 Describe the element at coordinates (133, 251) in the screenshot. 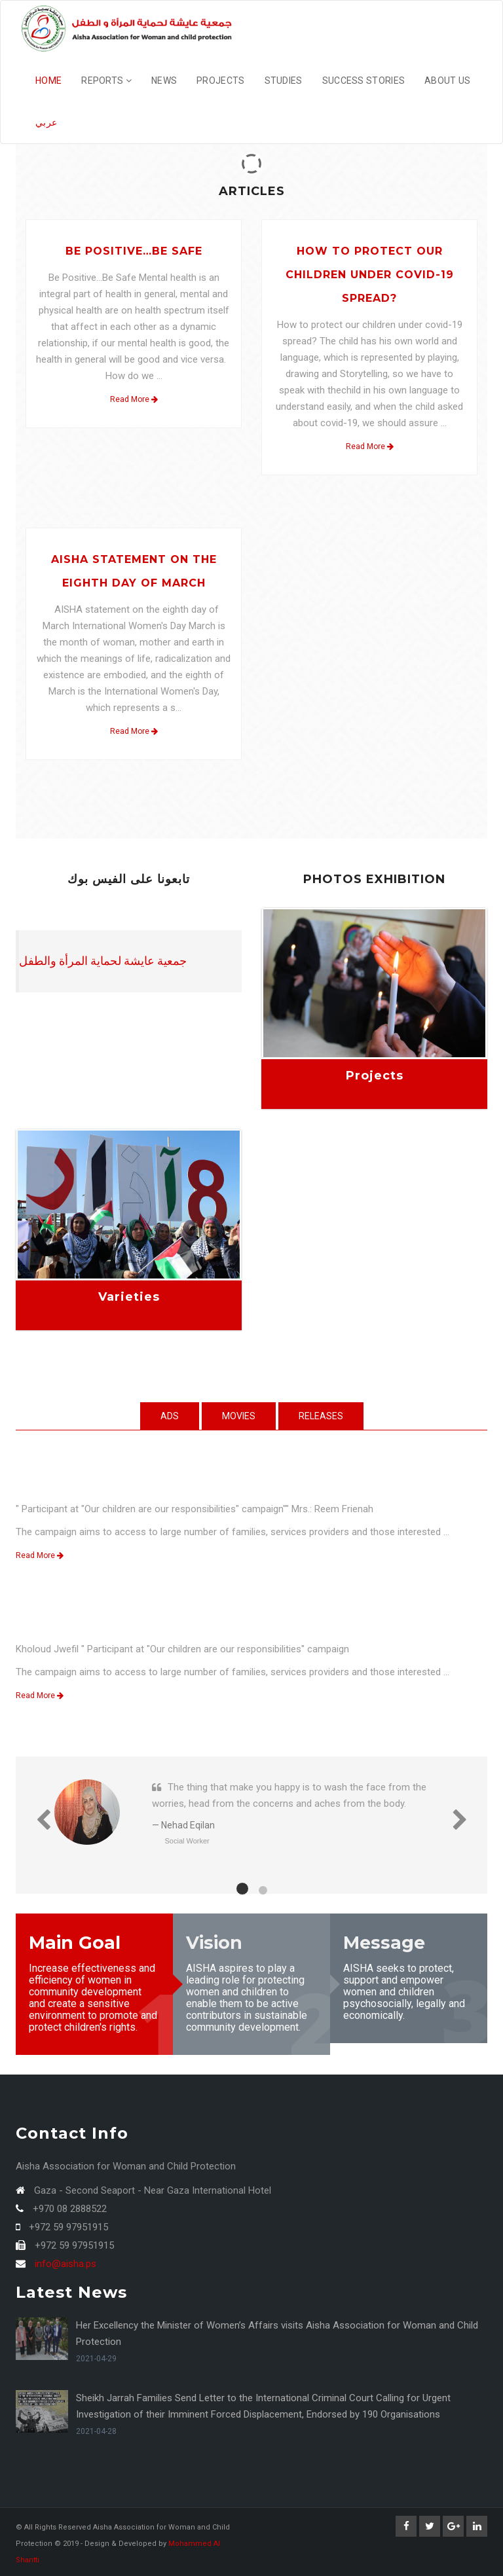

I see `Be Positive…Be Safe` at that location.